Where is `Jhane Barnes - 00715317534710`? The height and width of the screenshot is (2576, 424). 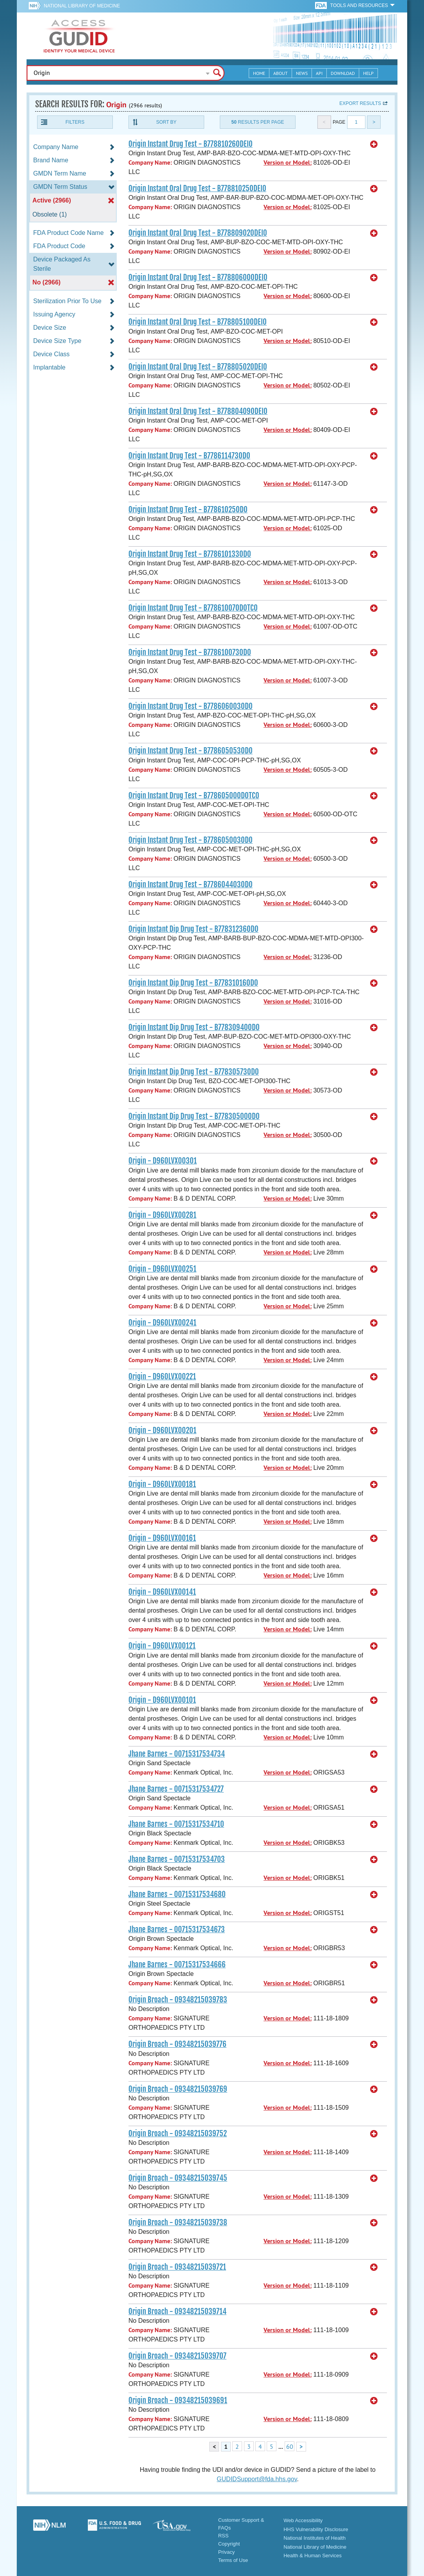
Jhane Barnes - 00715317534710 is located at coordinates (176, 1824).